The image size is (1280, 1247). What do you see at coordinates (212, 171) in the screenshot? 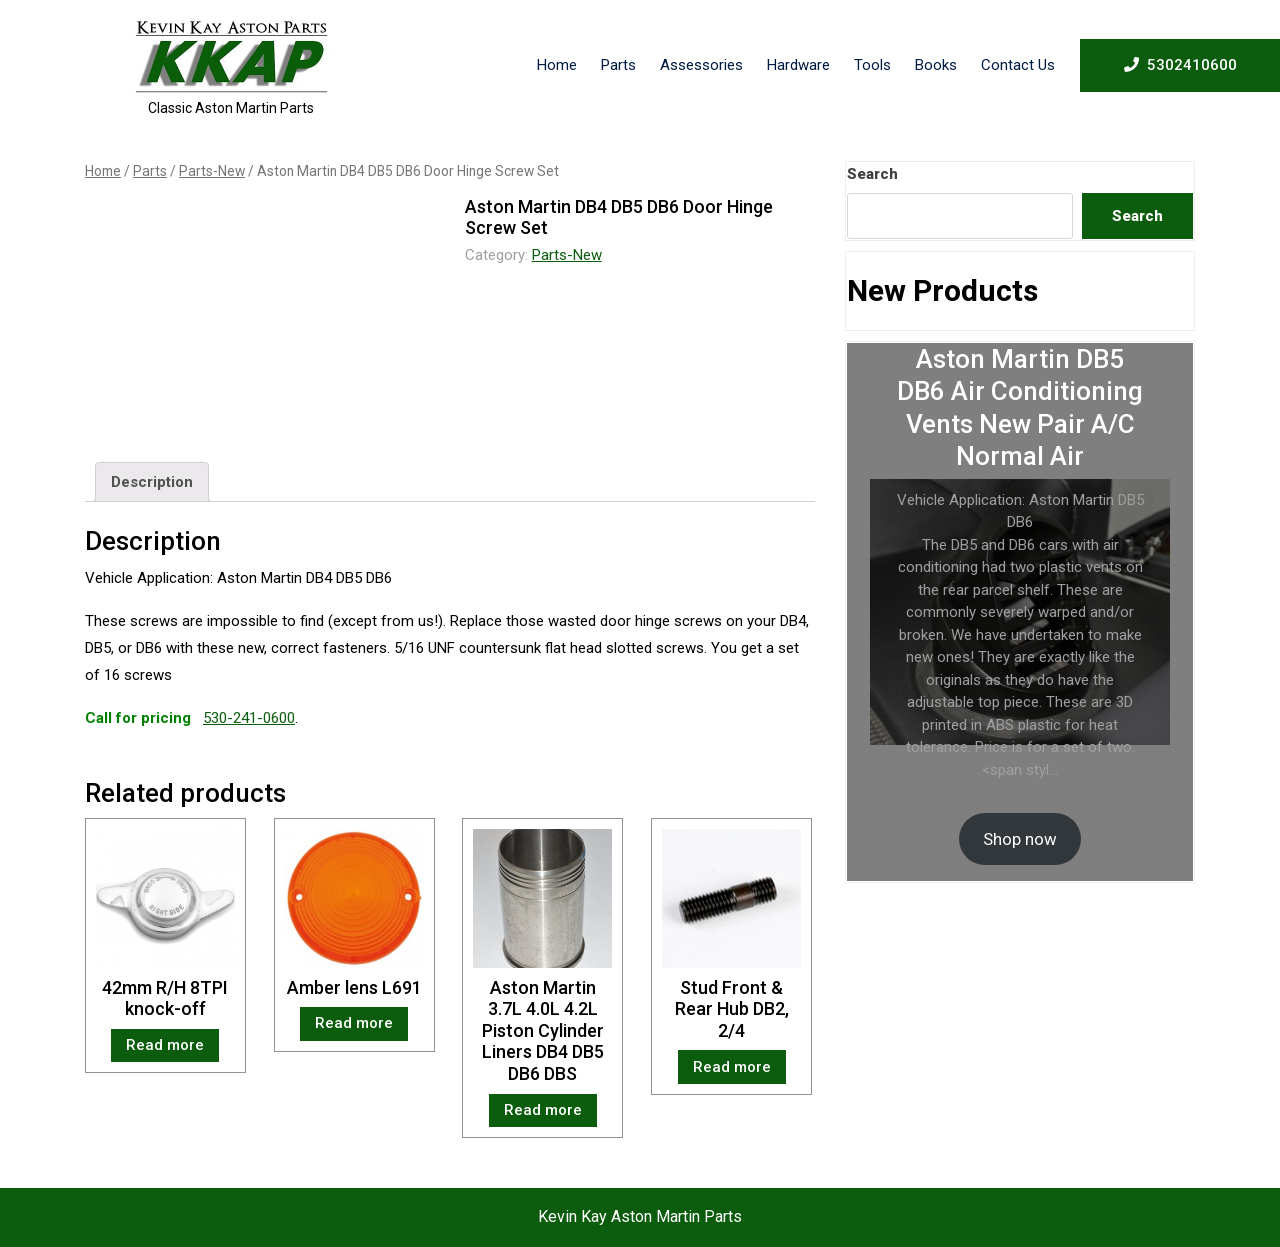
I see `Parts-New` at bounding box center [212, 171].